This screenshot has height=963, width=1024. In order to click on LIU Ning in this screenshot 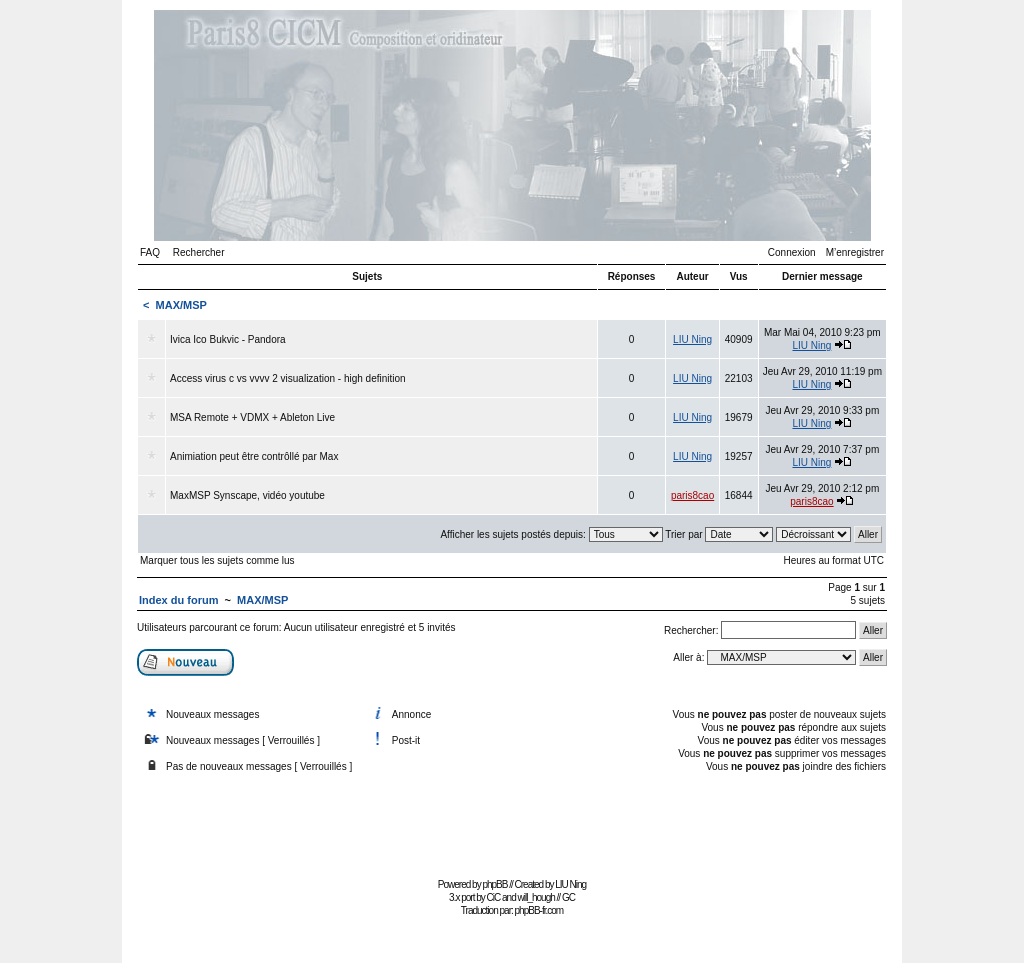, I will do `click(692, 339)`.